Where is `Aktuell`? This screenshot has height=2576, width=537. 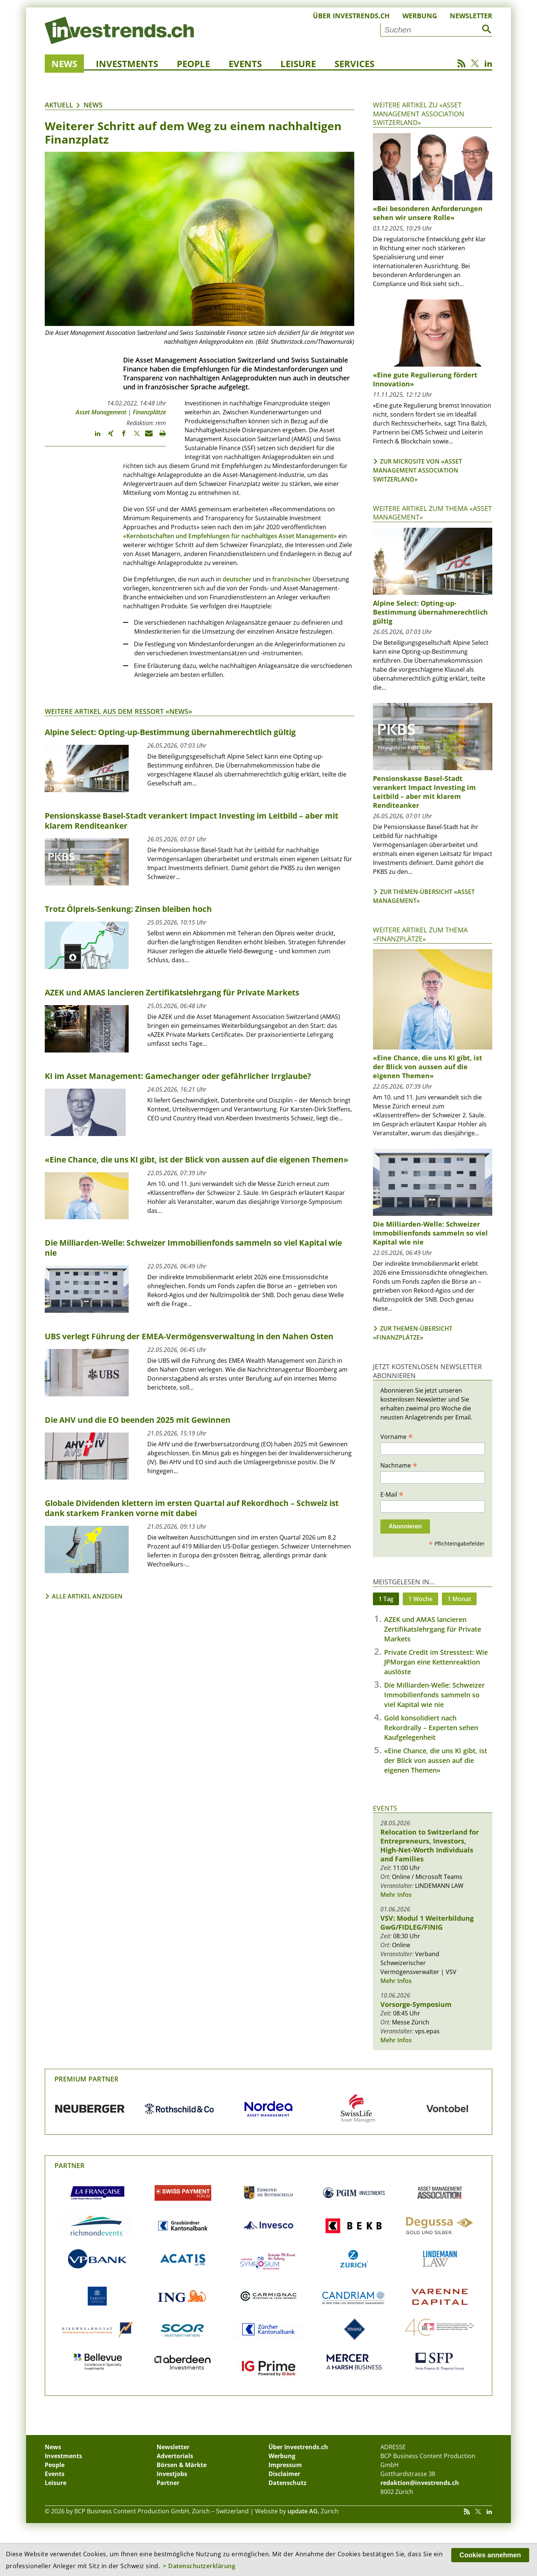 Aktuell is located at coordinates (59, 104).